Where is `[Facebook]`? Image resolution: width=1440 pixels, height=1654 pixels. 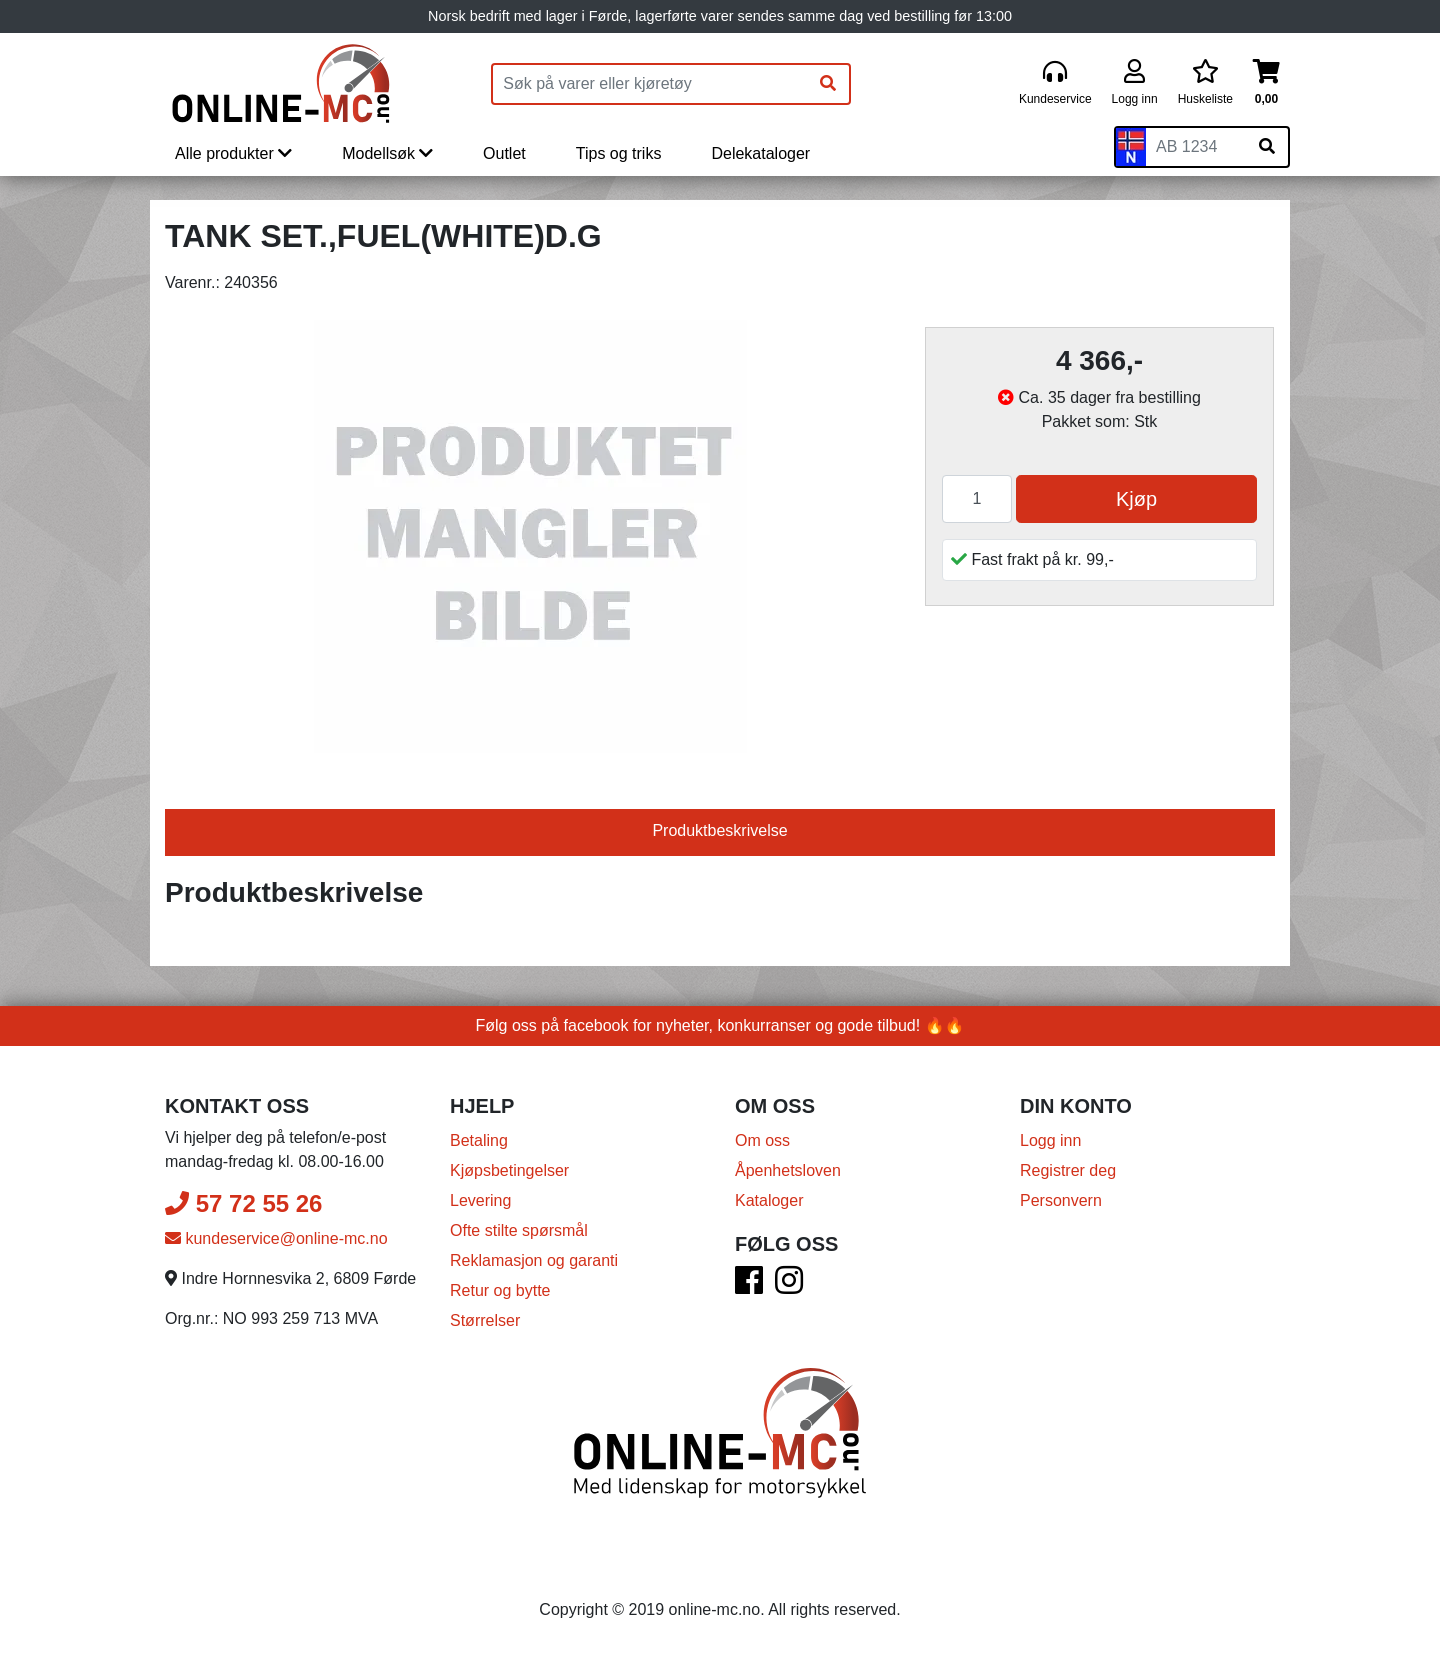
[Facebook] is located at coordinates (749, 1286).